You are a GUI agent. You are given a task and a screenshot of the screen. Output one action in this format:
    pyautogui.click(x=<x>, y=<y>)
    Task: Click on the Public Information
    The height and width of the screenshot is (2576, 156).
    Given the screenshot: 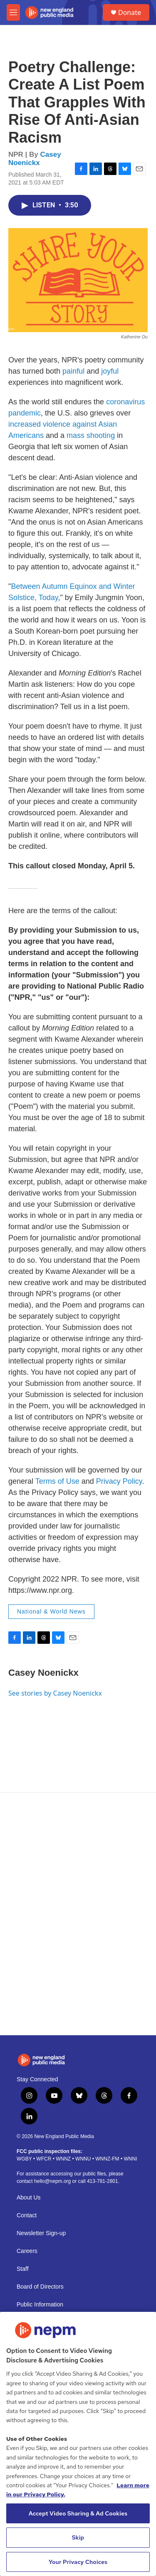 What is the action you would take?
    pyautogui.click(x=40, y=2304)
    